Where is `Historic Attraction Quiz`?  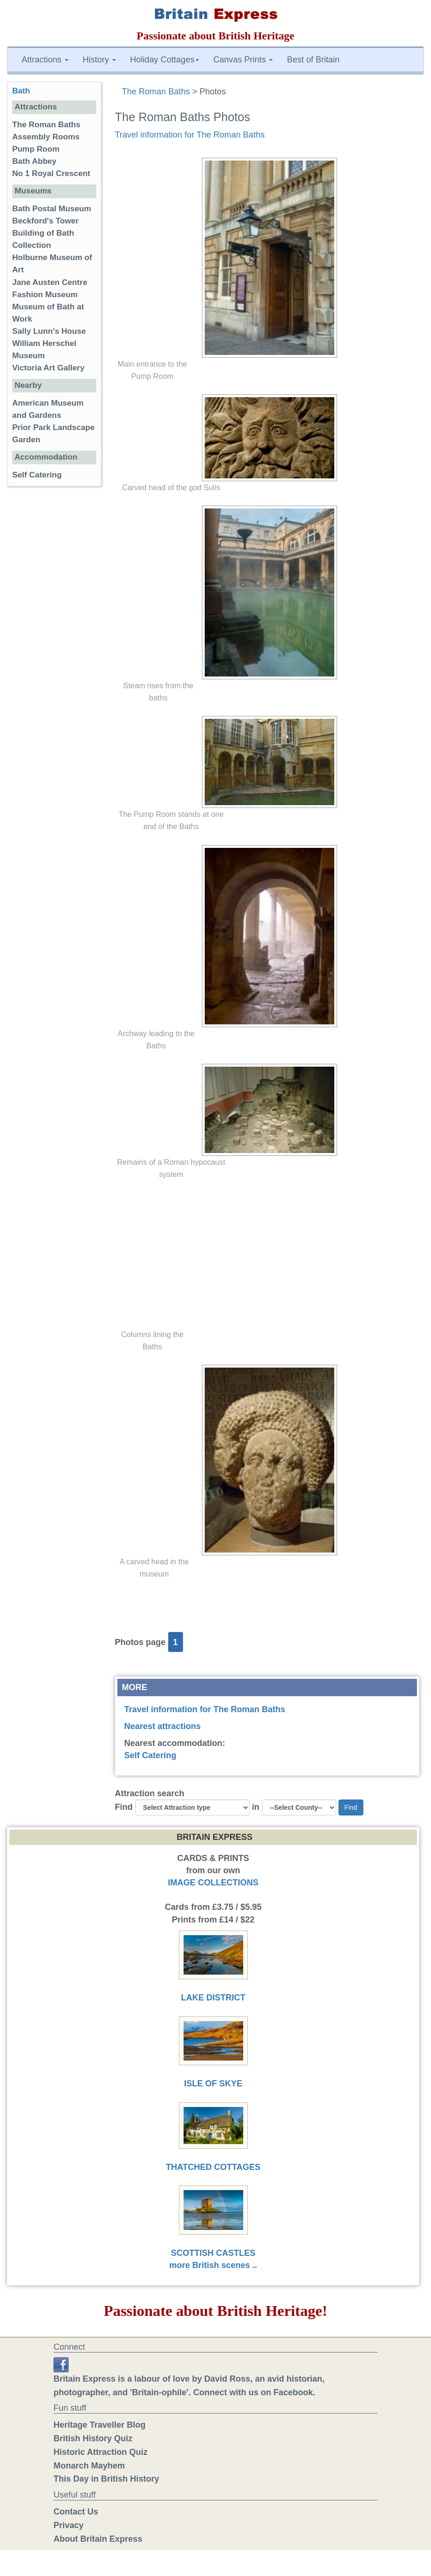
Historic Attraction Quiz is located at coordinates (100, 2452).